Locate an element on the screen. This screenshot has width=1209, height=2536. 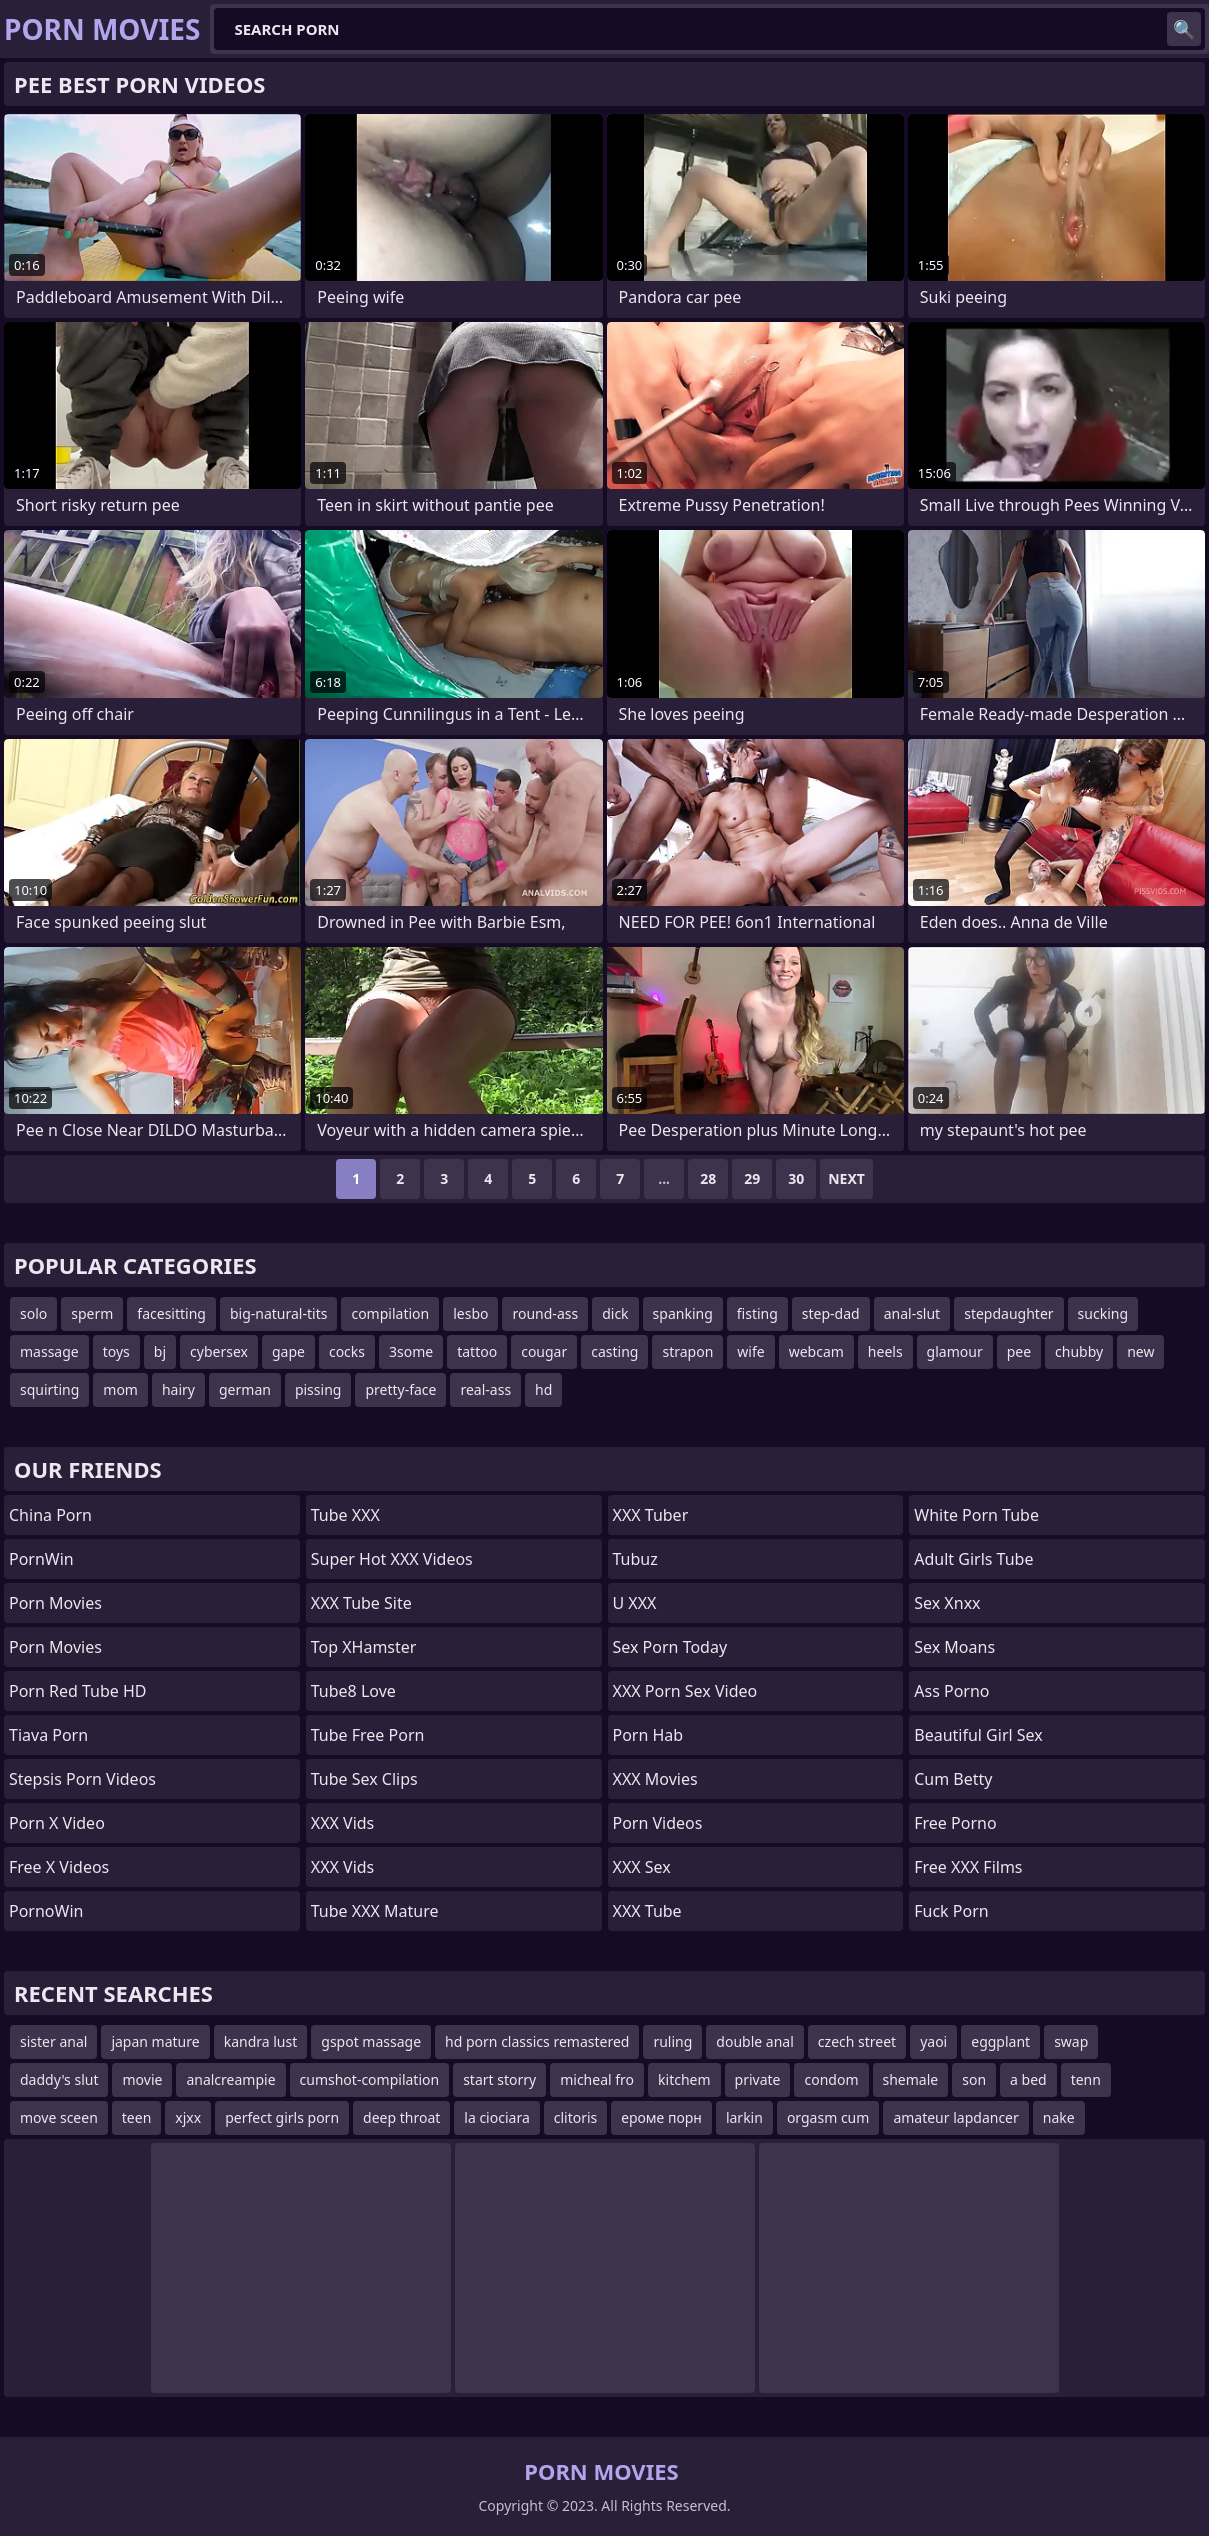
XXX Tuber is located at coordinates (651, 1515).